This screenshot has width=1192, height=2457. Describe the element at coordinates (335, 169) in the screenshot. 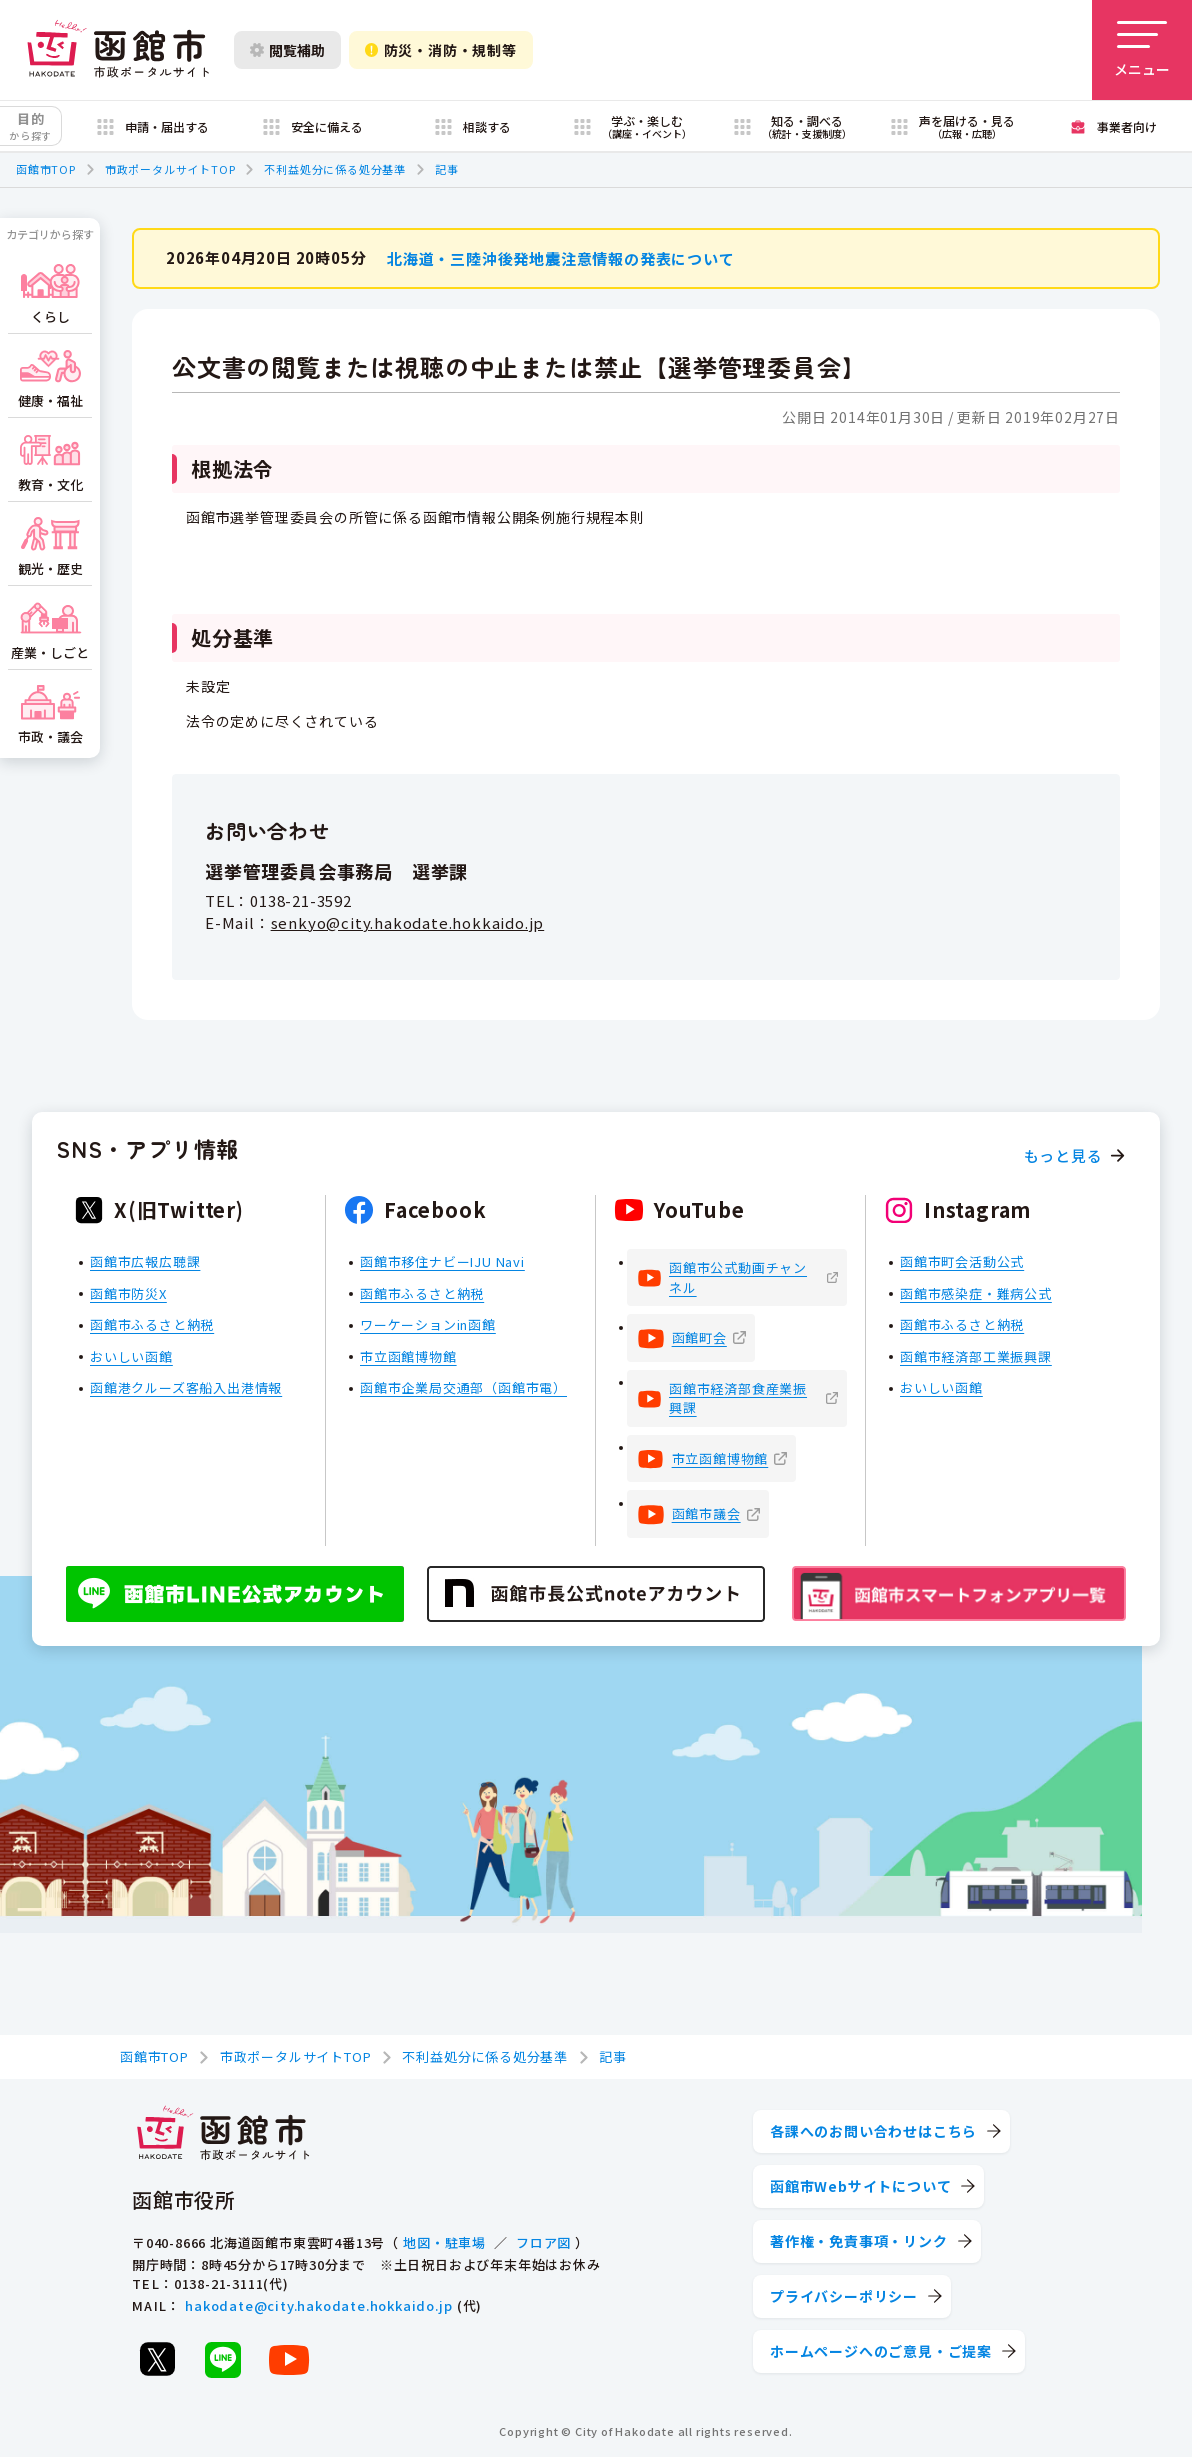

I see `不利益処分に係る処分基準` at that location.